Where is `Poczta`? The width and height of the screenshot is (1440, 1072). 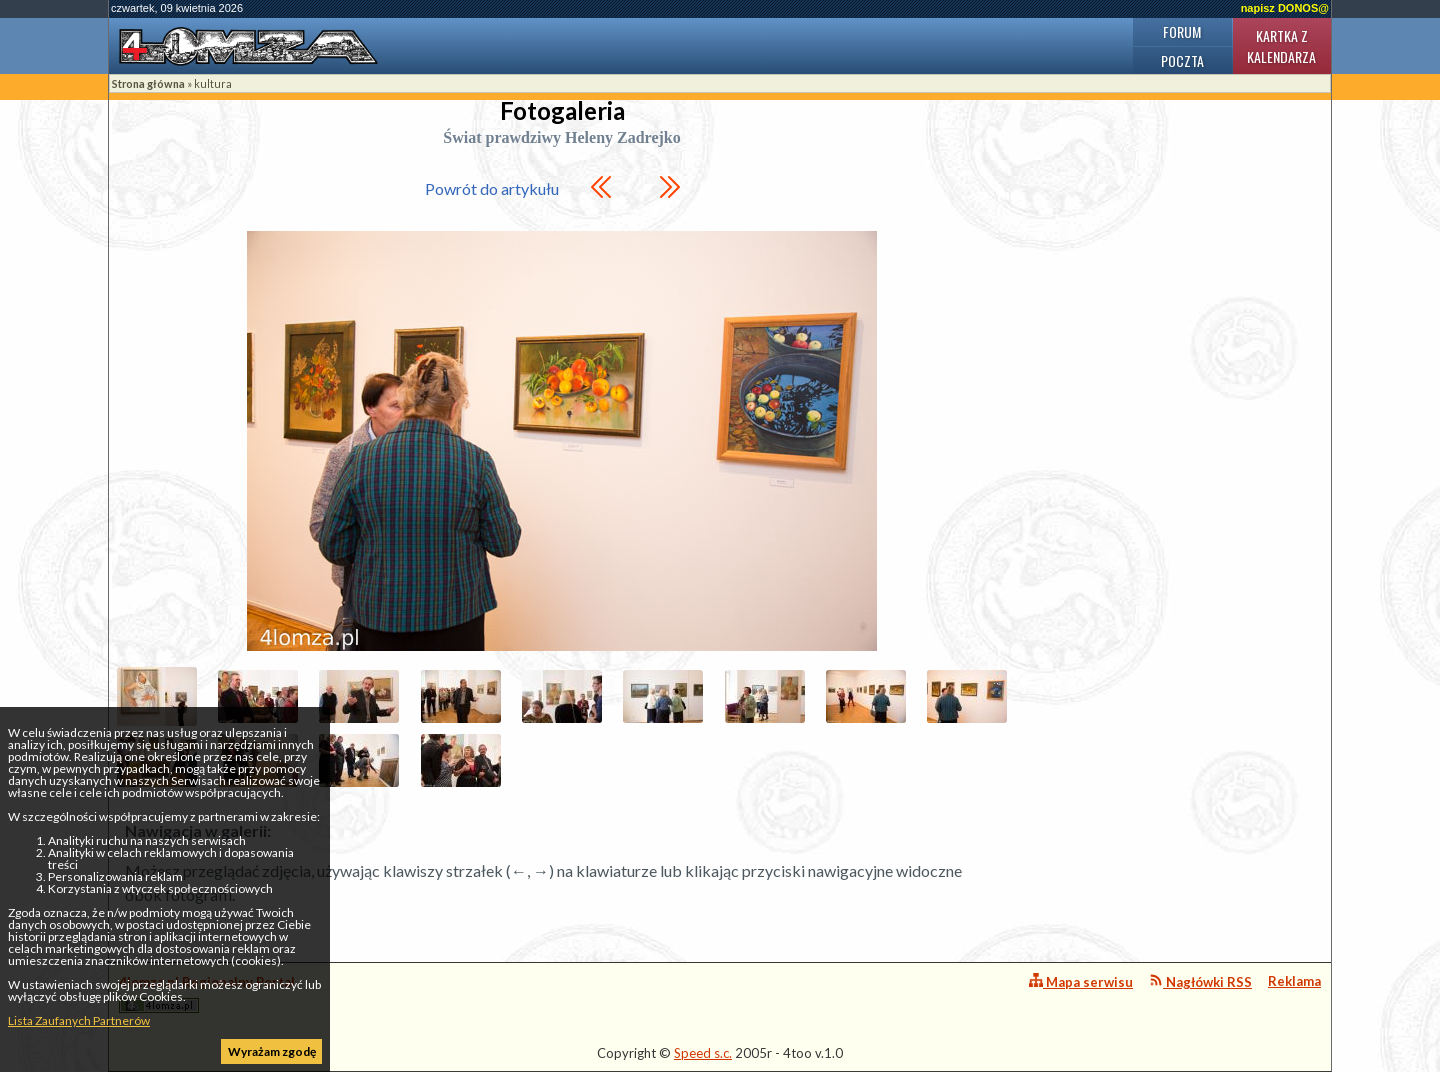 Poczta is located at coordinates (1182, 60).